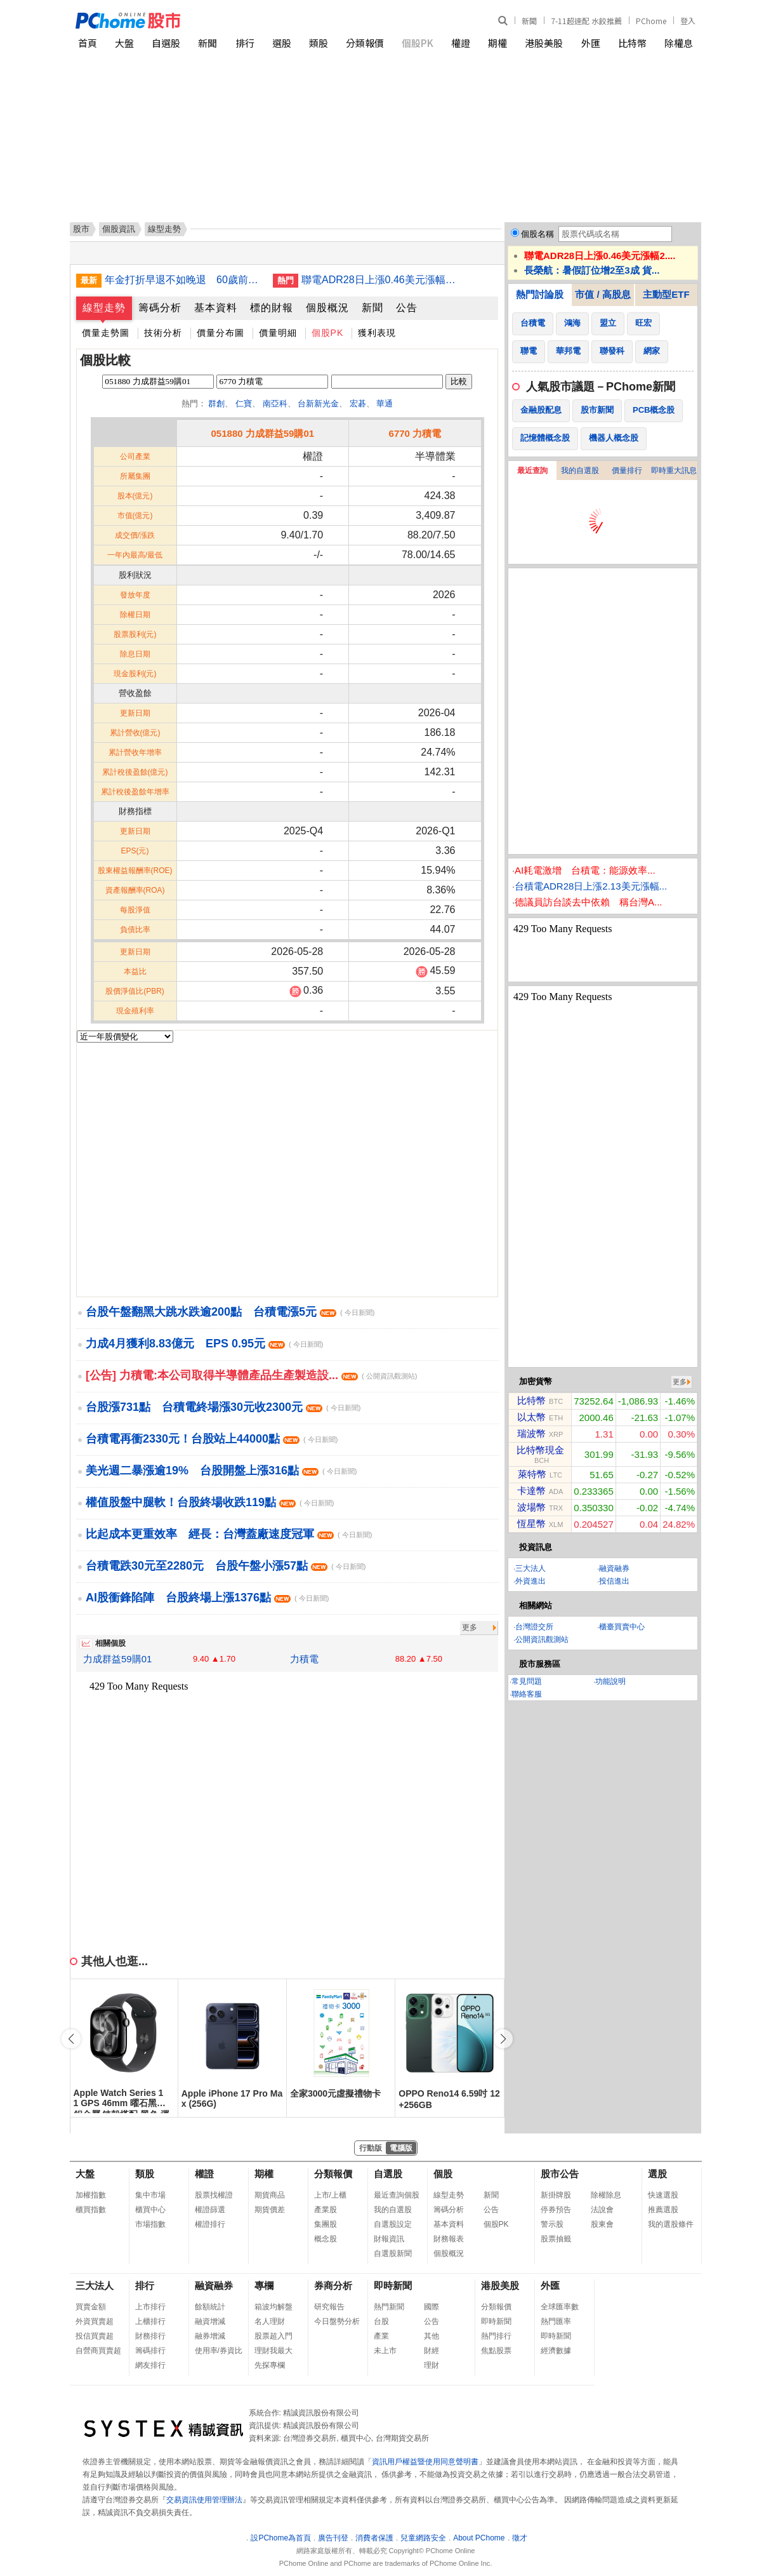  What do you see at coordinates (496, 2350) in the screenshot?
I see `焦點股票` at bounding box center [496, 2350].